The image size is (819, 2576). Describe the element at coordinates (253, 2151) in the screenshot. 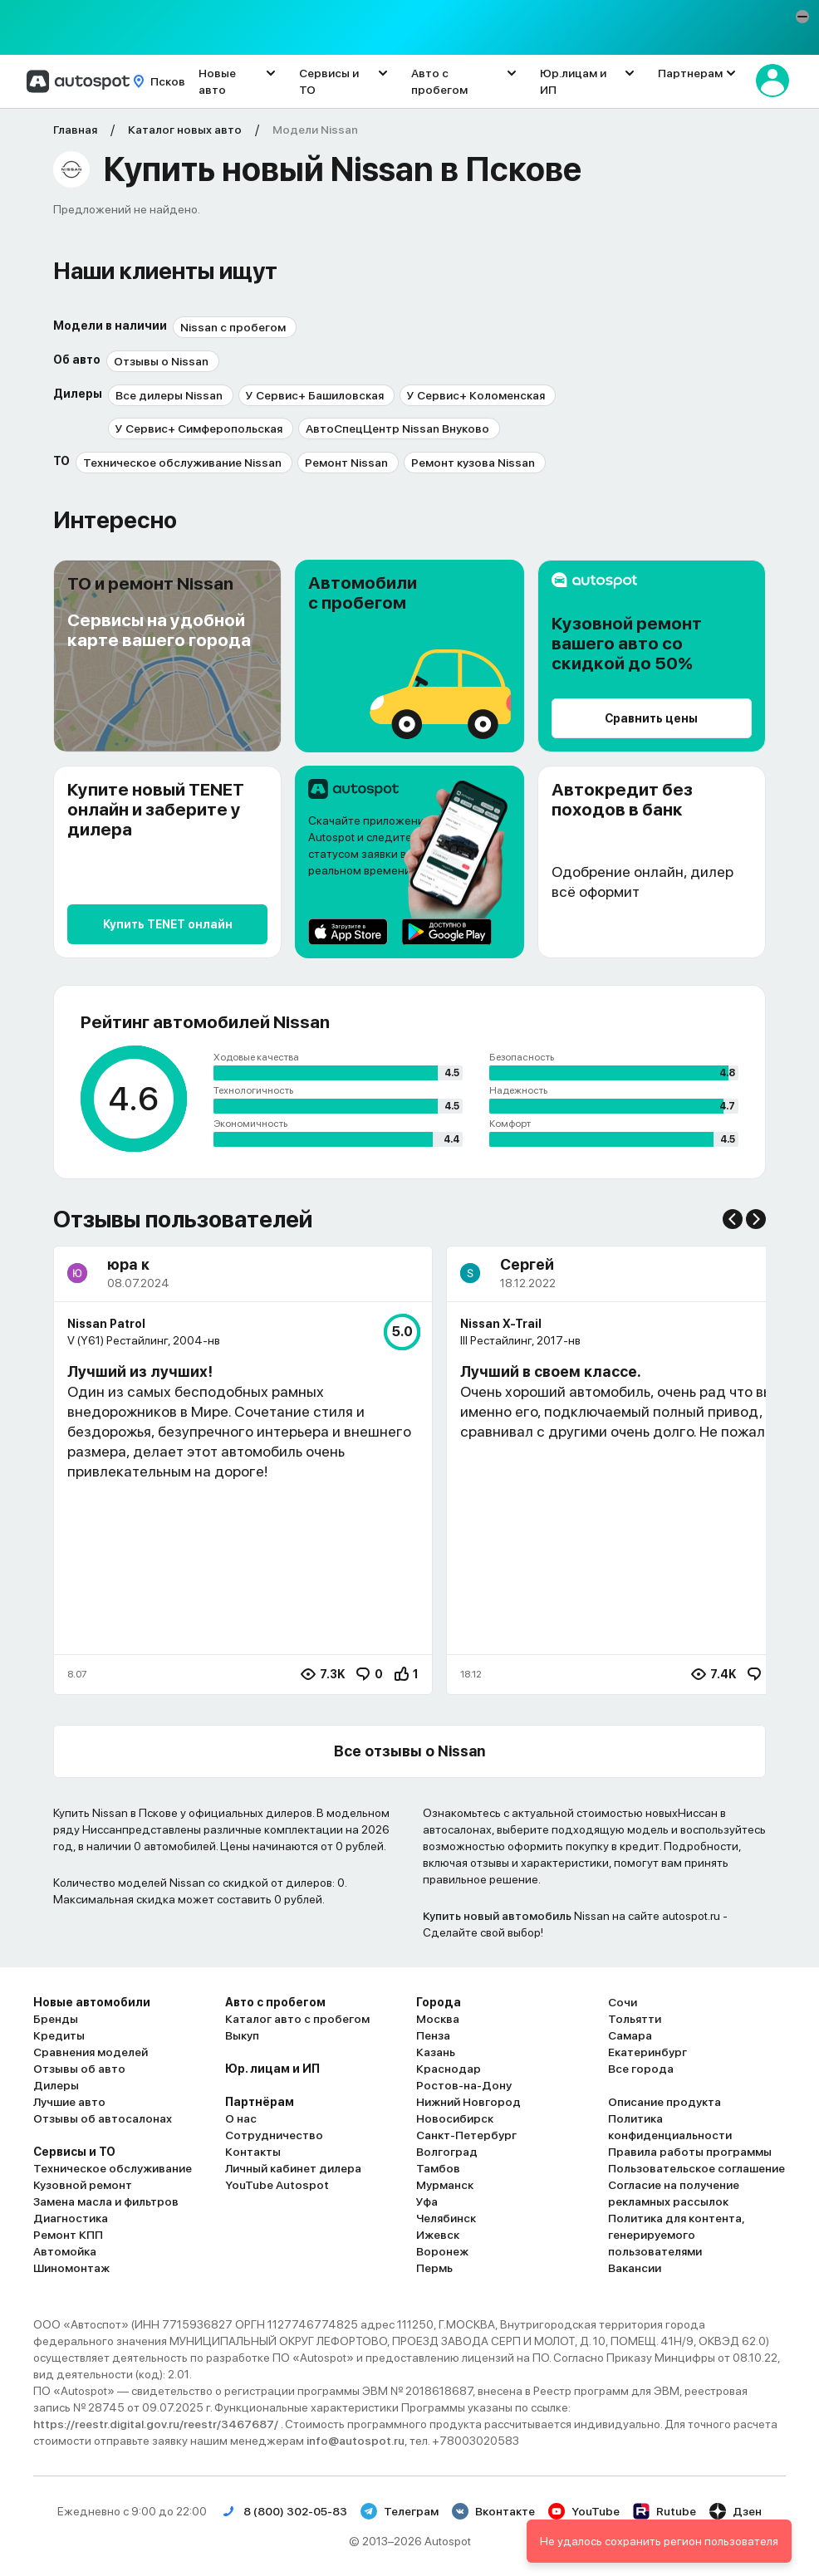

I see `Контакты` at that location.